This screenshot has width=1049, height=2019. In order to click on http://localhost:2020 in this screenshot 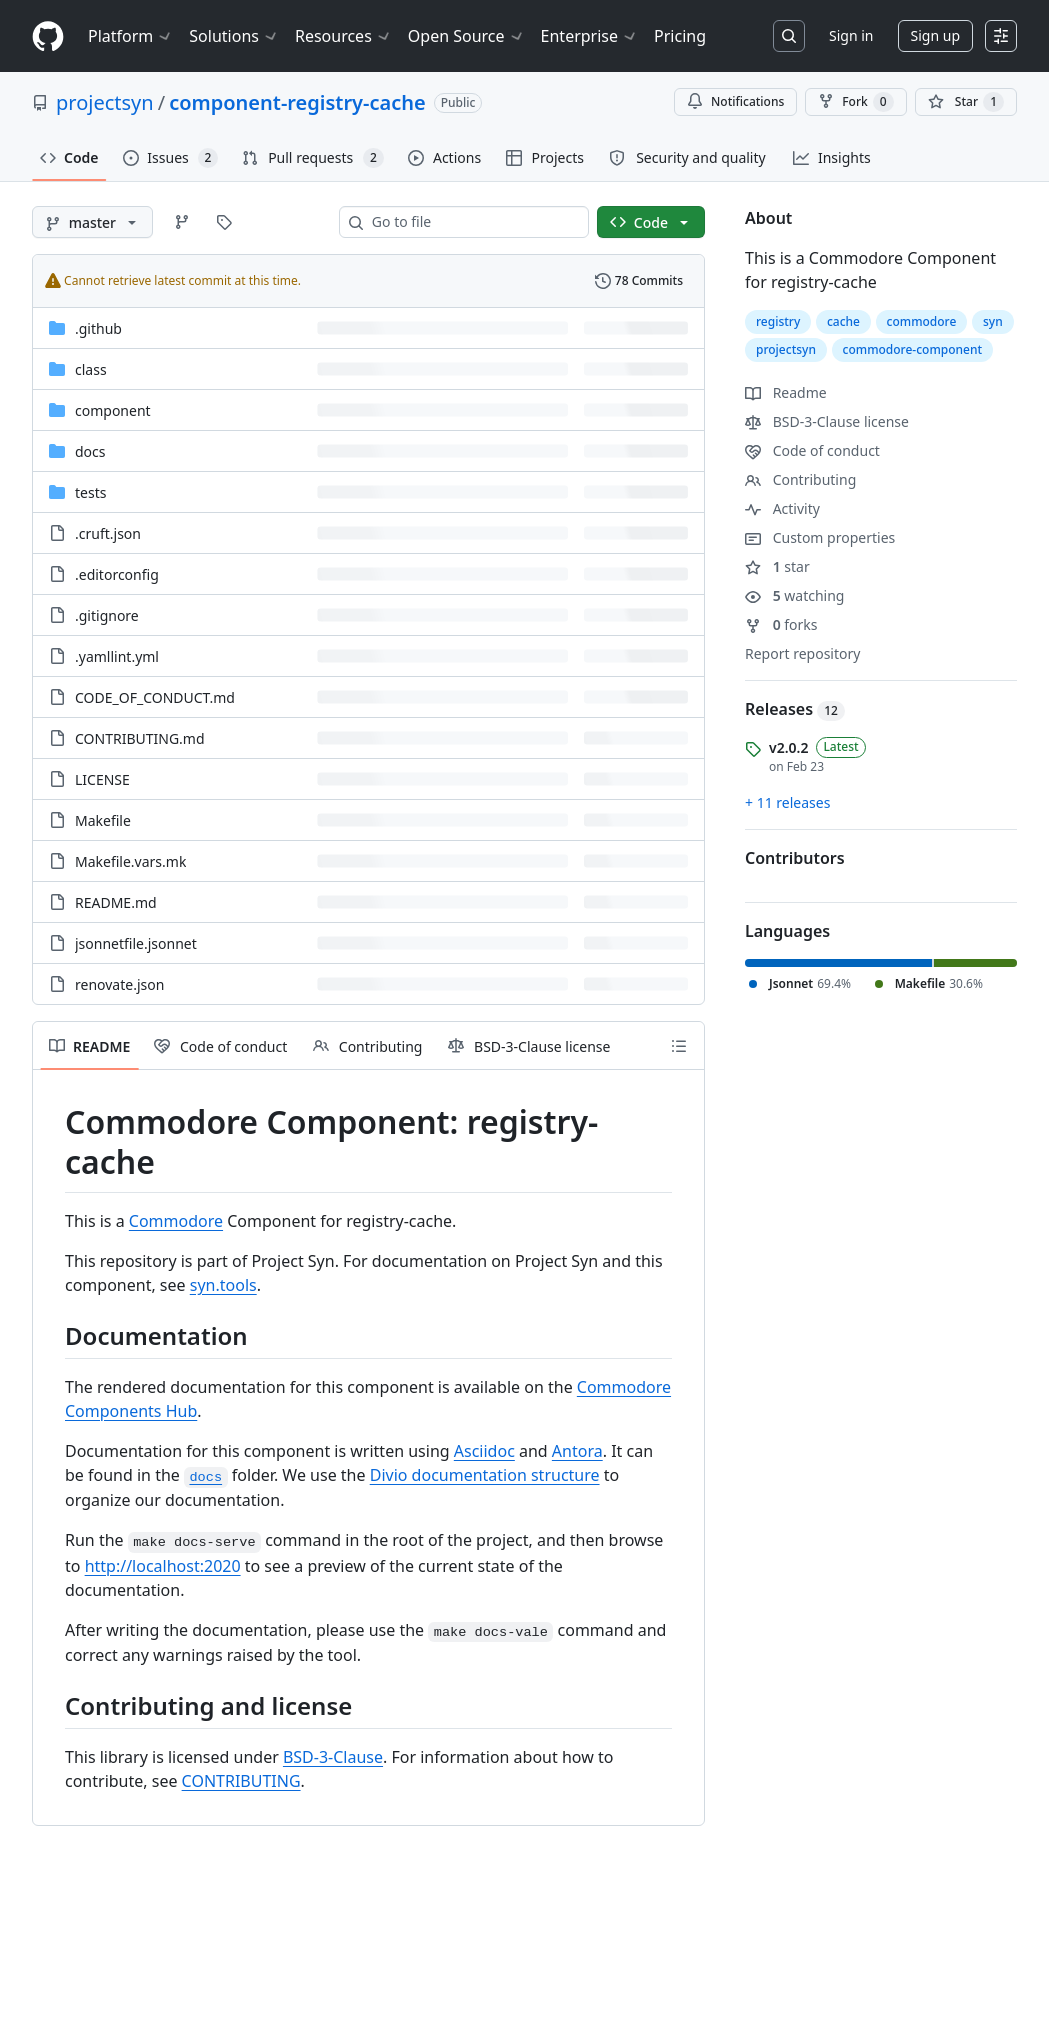, I will do `click(163, 1566)`.